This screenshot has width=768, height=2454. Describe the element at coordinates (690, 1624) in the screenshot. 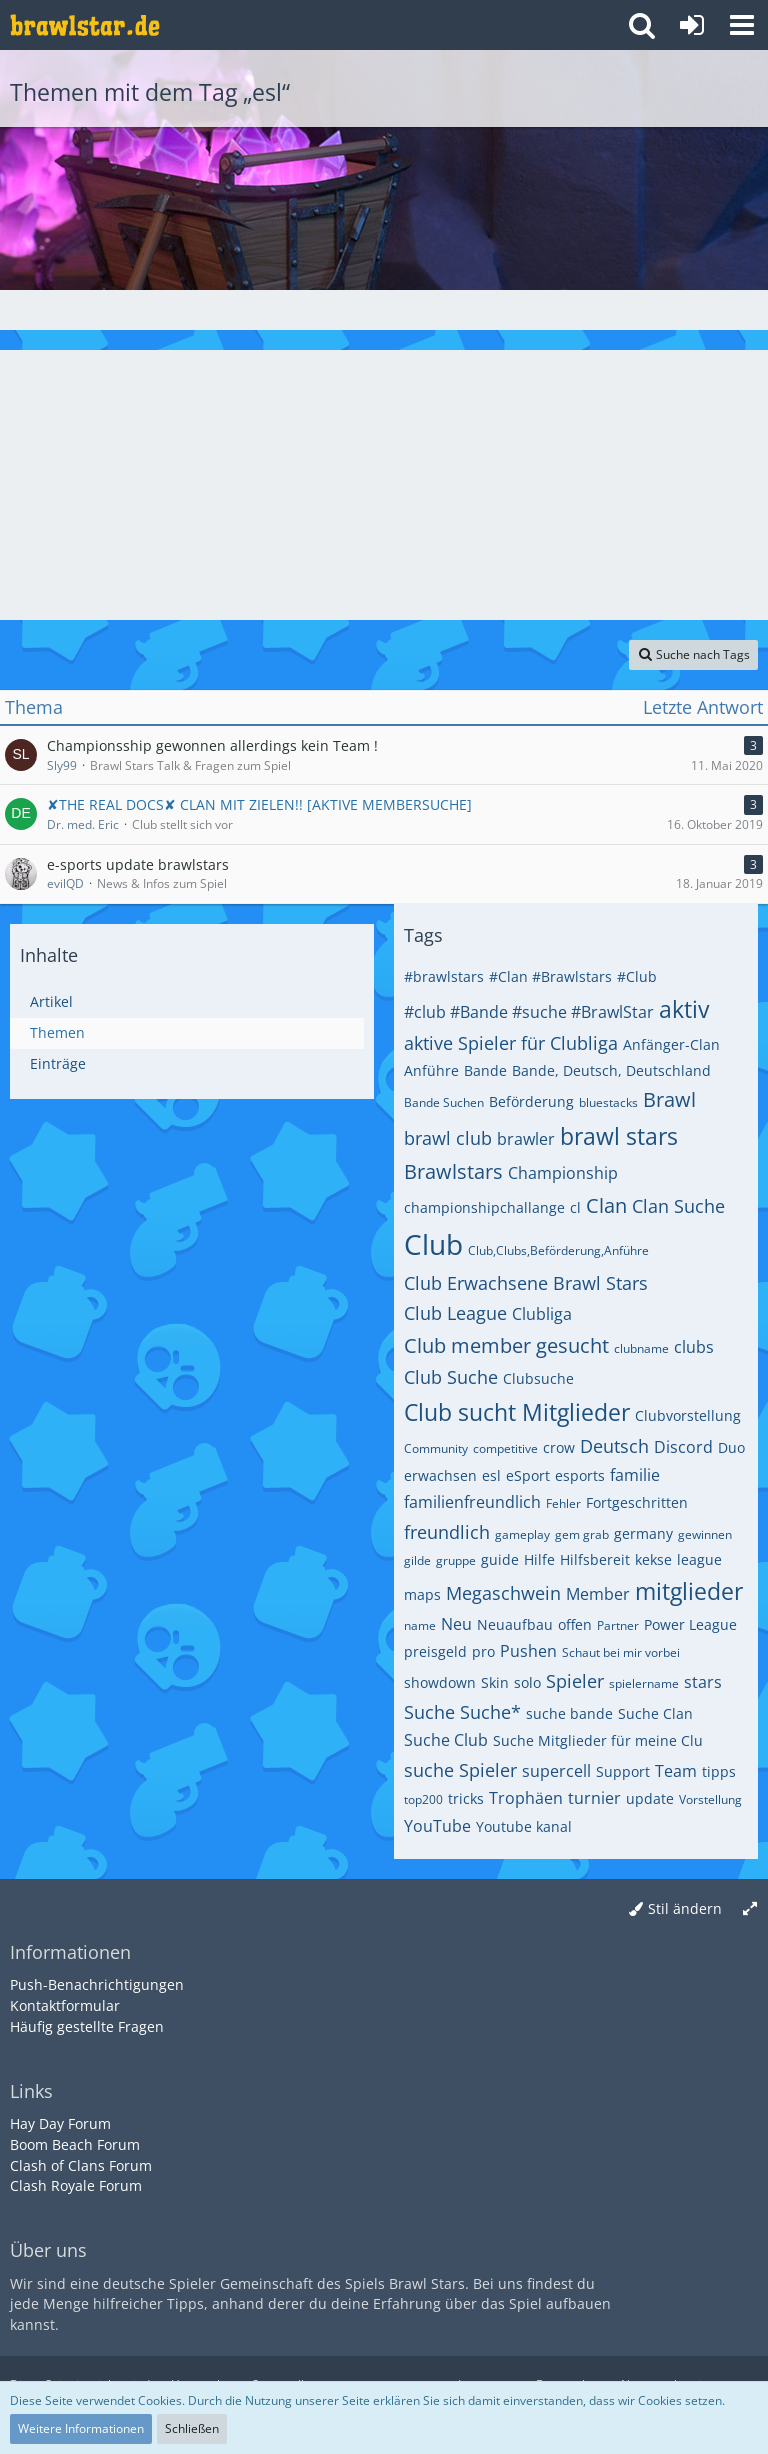

I see `Power League` at that location.